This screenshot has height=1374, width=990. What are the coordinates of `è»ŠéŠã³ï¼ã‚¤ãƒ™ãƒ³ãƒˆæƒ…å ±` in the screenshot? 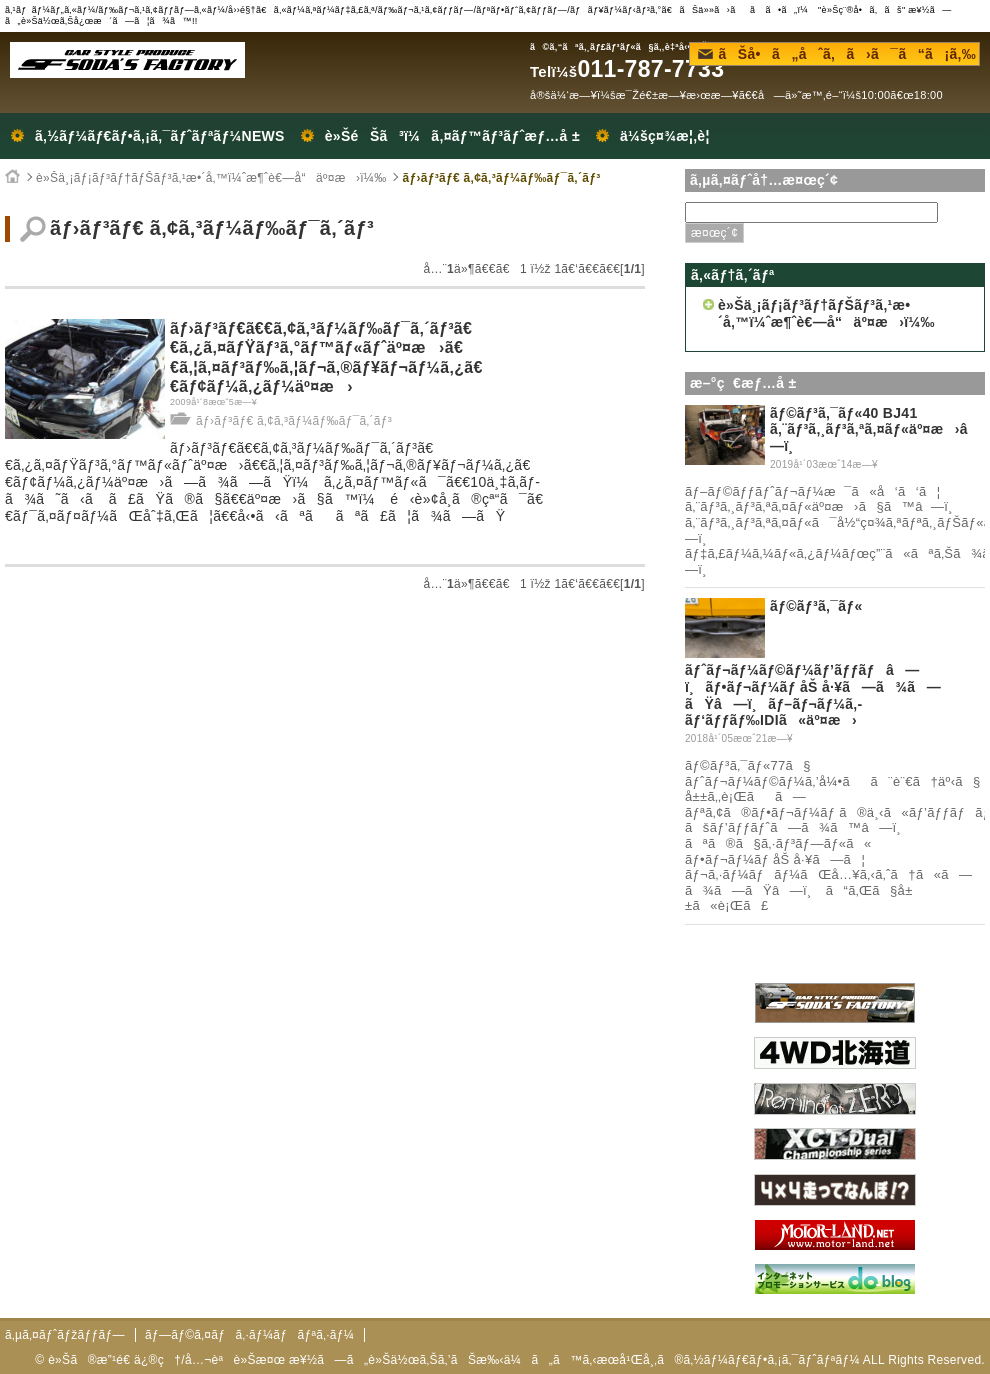 It's located at (452, 136).